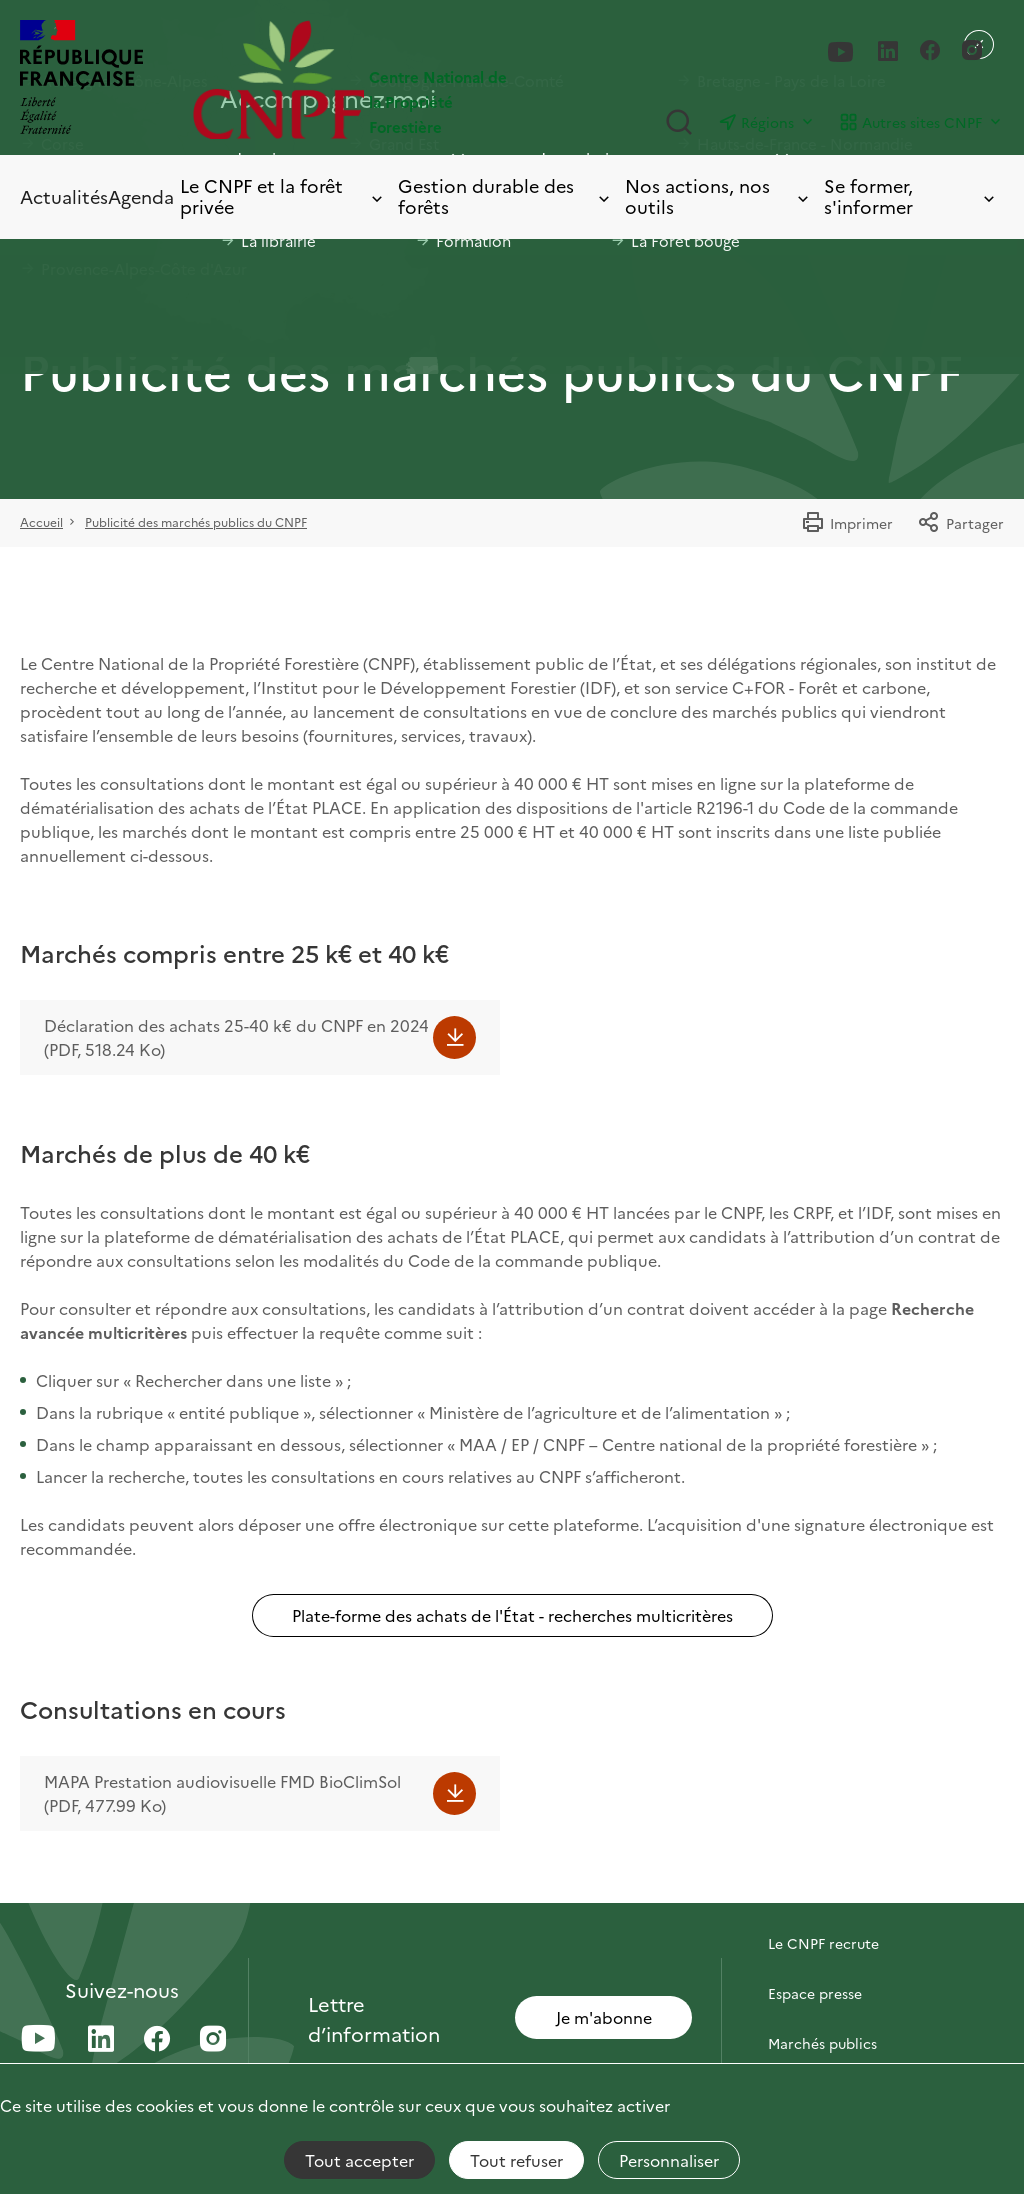 The image size is (1024, 2194). What do you see at coordinates (359, 2160) in the screenshot?
I see `Tout accepter [Cookies : Tout accepter]` at bounding box center [359, 2160].